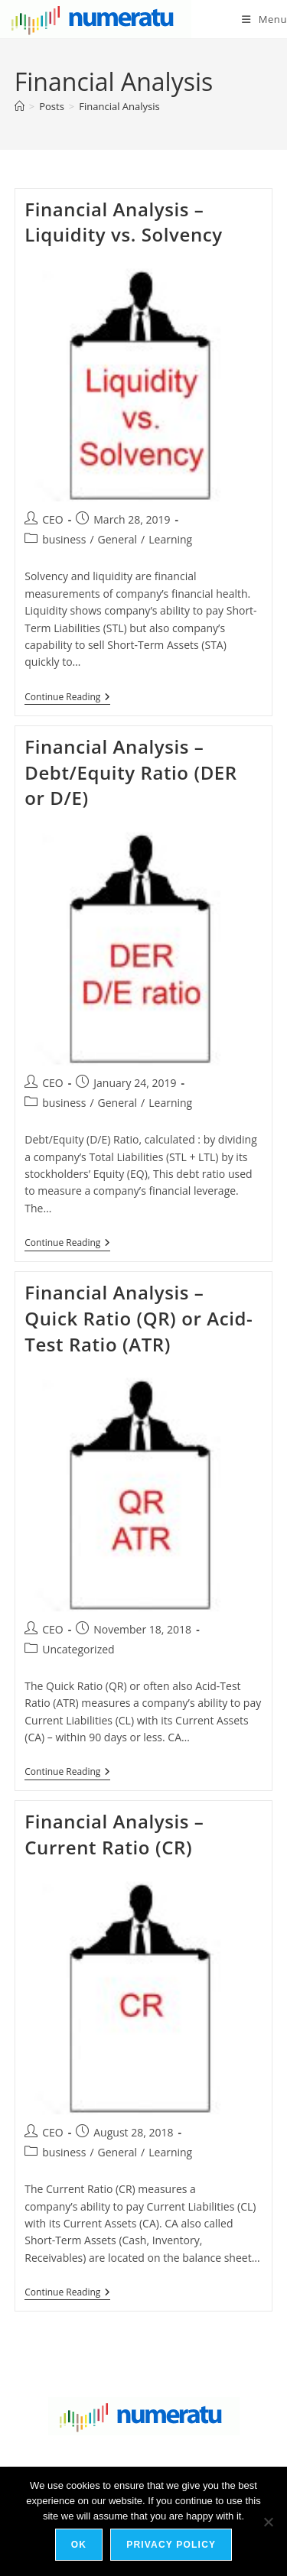  What do you see at coordinates (268, 2521) in the screenshot?
I see `[No]` at bounding box center [268, 2521].